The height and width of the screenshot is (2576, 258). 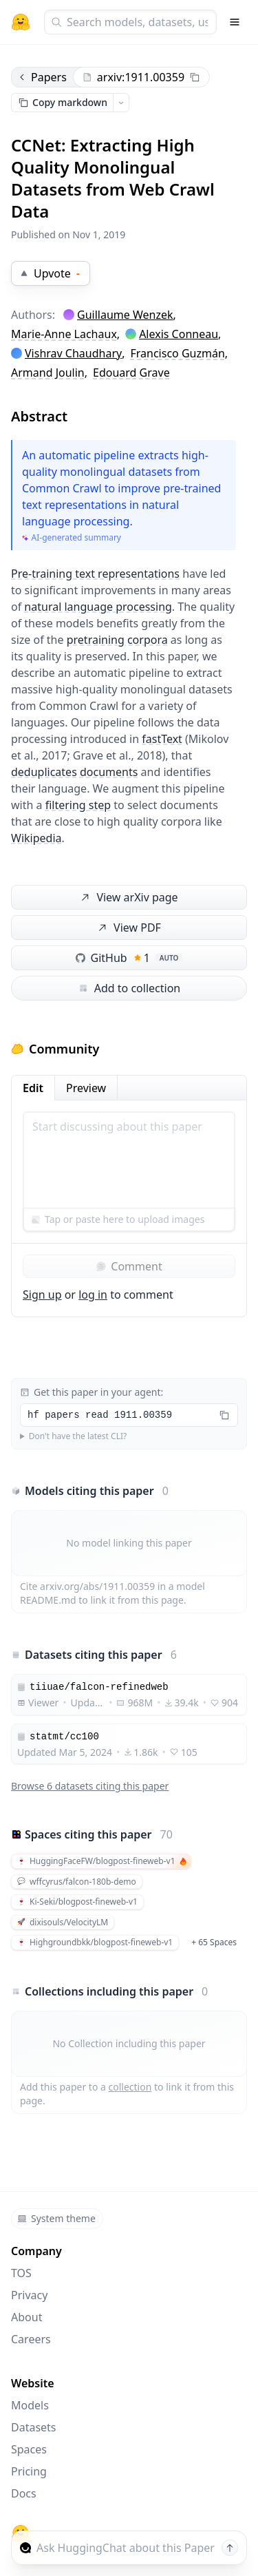 I want to click on Edouard Grave, so click(x=131, y=372).